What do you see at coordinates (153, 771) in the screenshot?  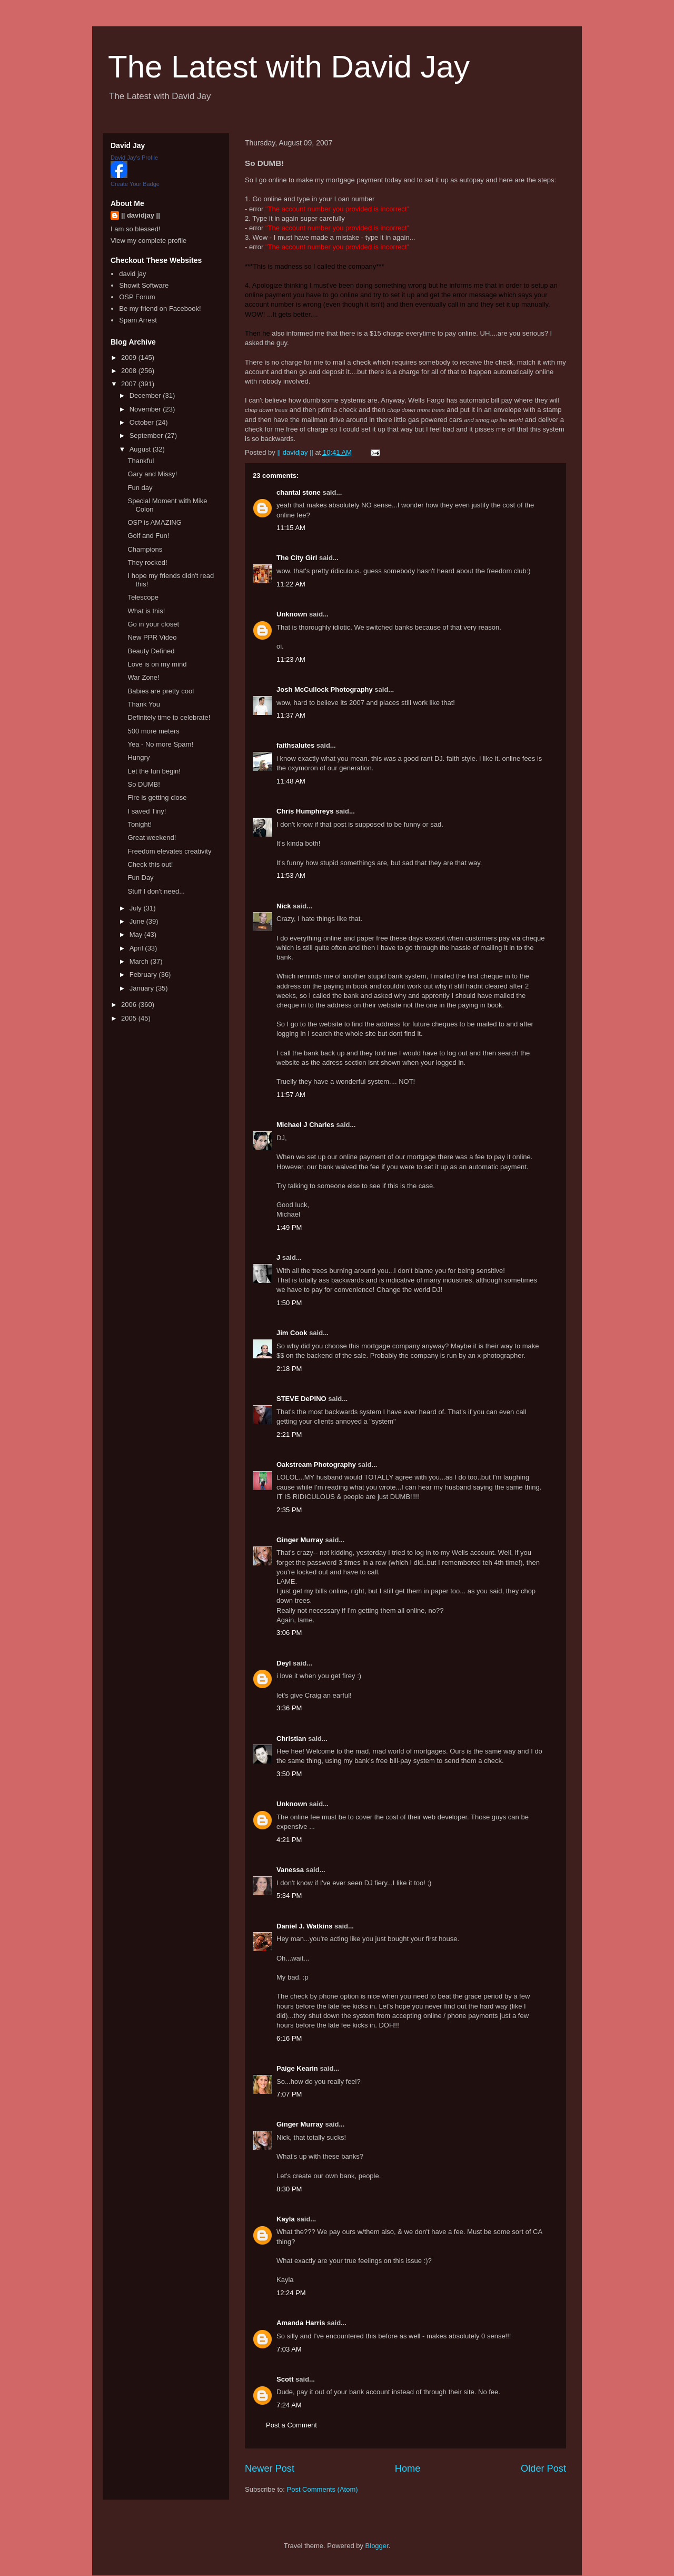 I see `Let the fun begin!` at bounding box center [153, 771].